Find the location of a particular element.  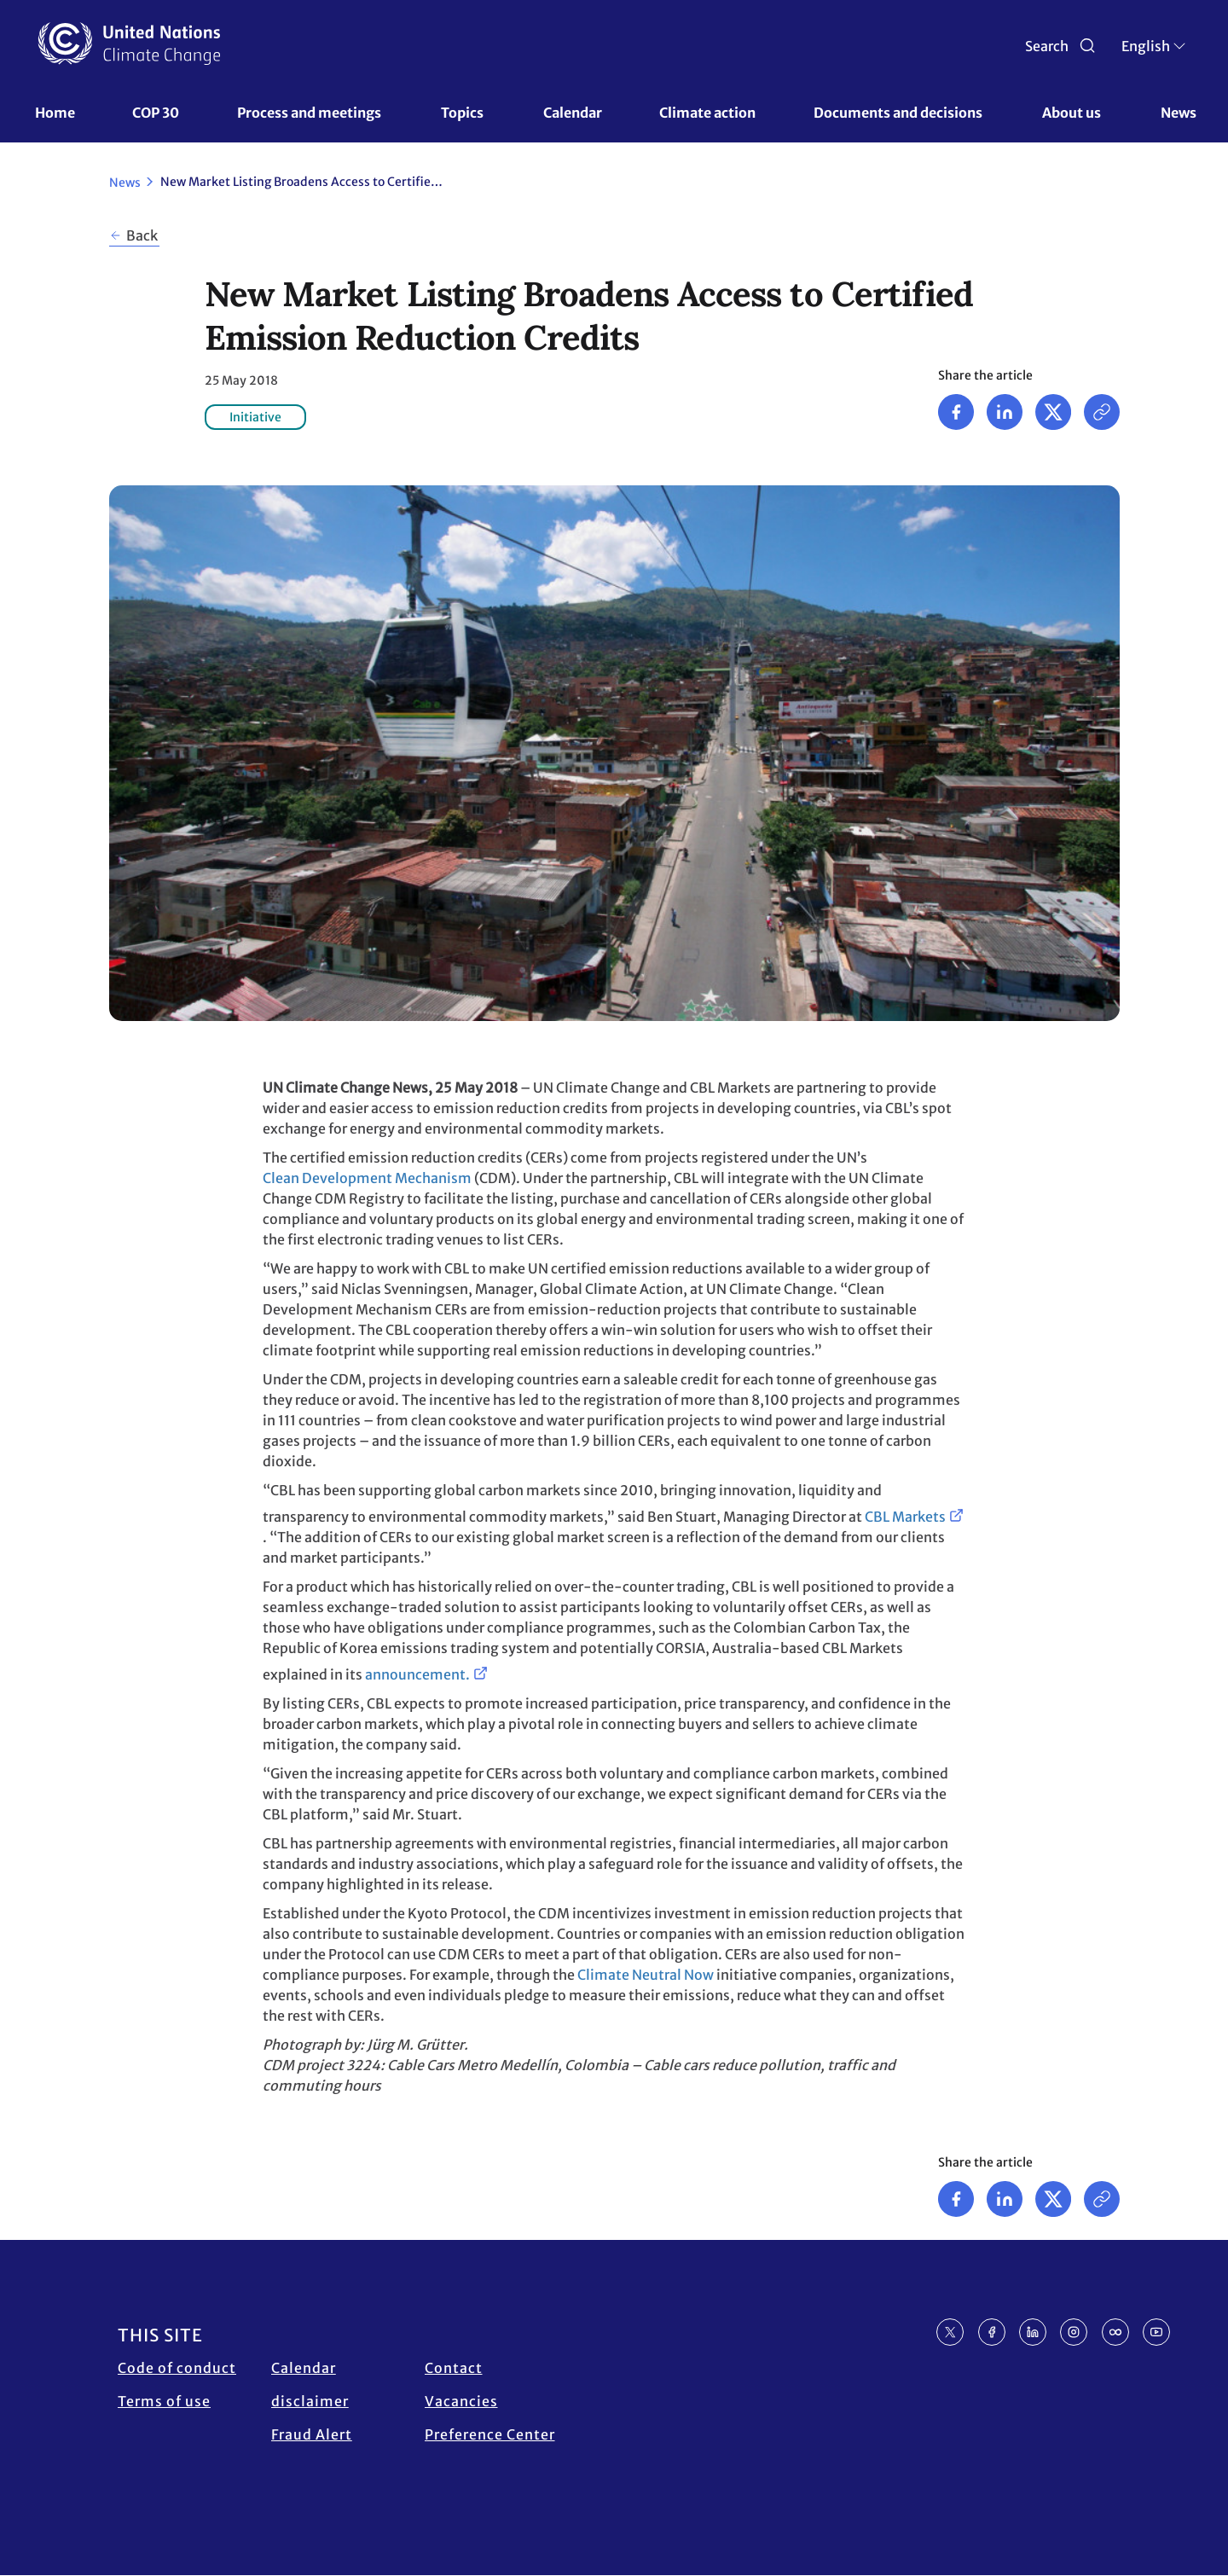

Terms of use is located at coordinates (164, 2401).